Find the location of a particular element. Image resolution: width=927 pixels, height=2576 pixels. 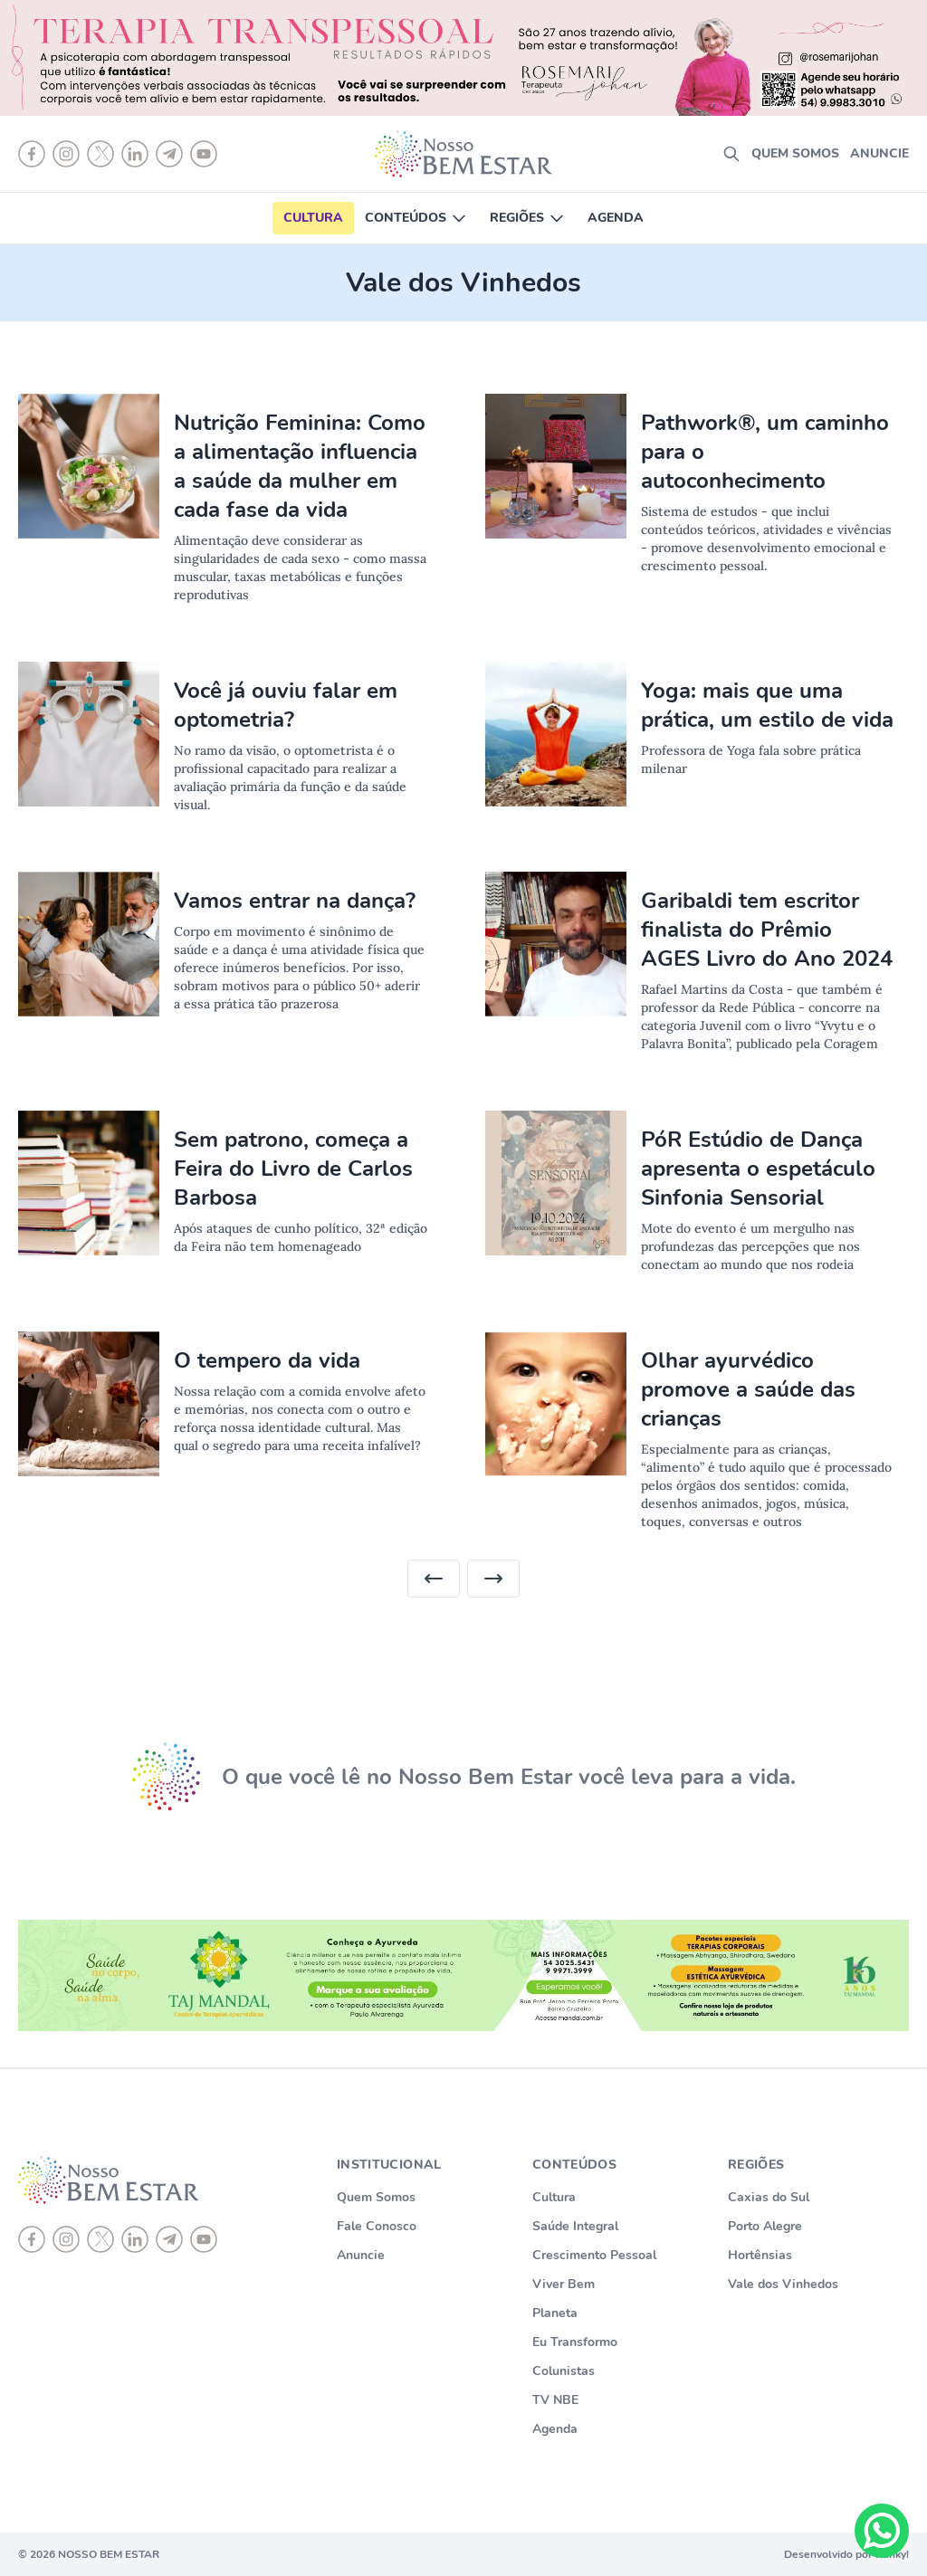

Vale dos Vinhedos is located at coordinates (783, 2284).